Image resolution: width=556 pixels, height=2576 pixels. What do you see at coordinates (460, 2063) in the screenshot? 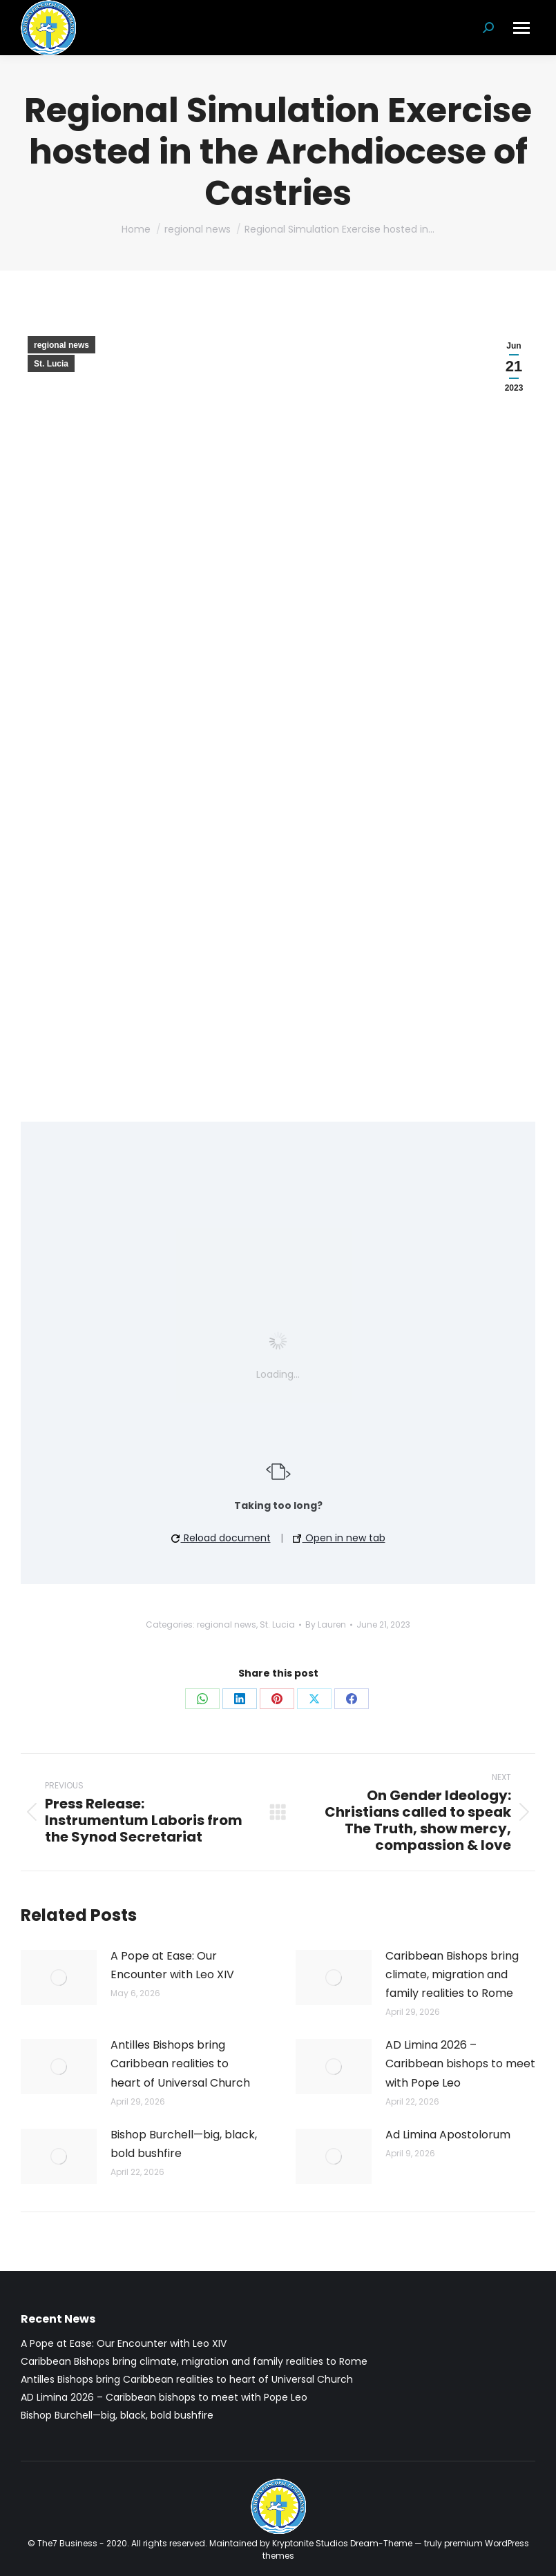
I see `AD Limina 2026 – Caribbean bishops to meet with Pope Leo` at bounding box center [460, 2063].